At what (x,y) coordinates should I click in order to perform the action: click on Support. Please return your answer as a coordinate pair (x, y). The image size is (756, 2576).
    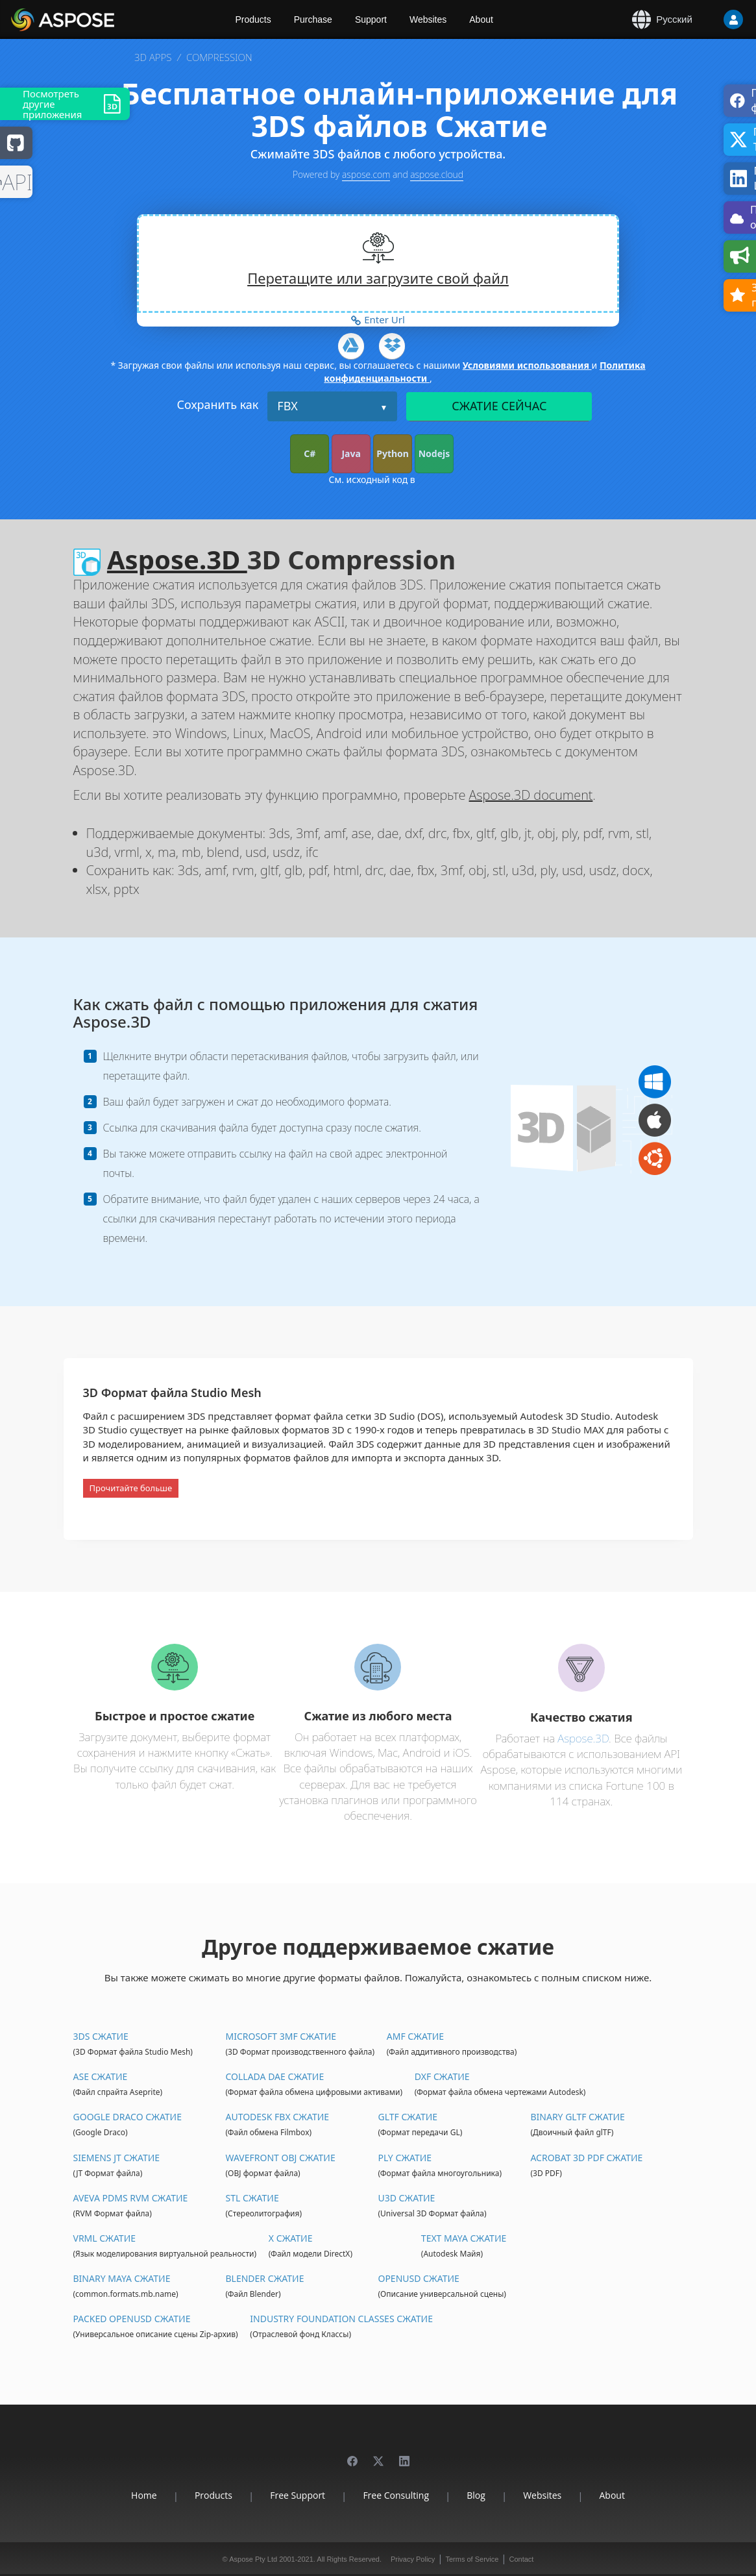
    Looking at the image, I should click on (371, 19).